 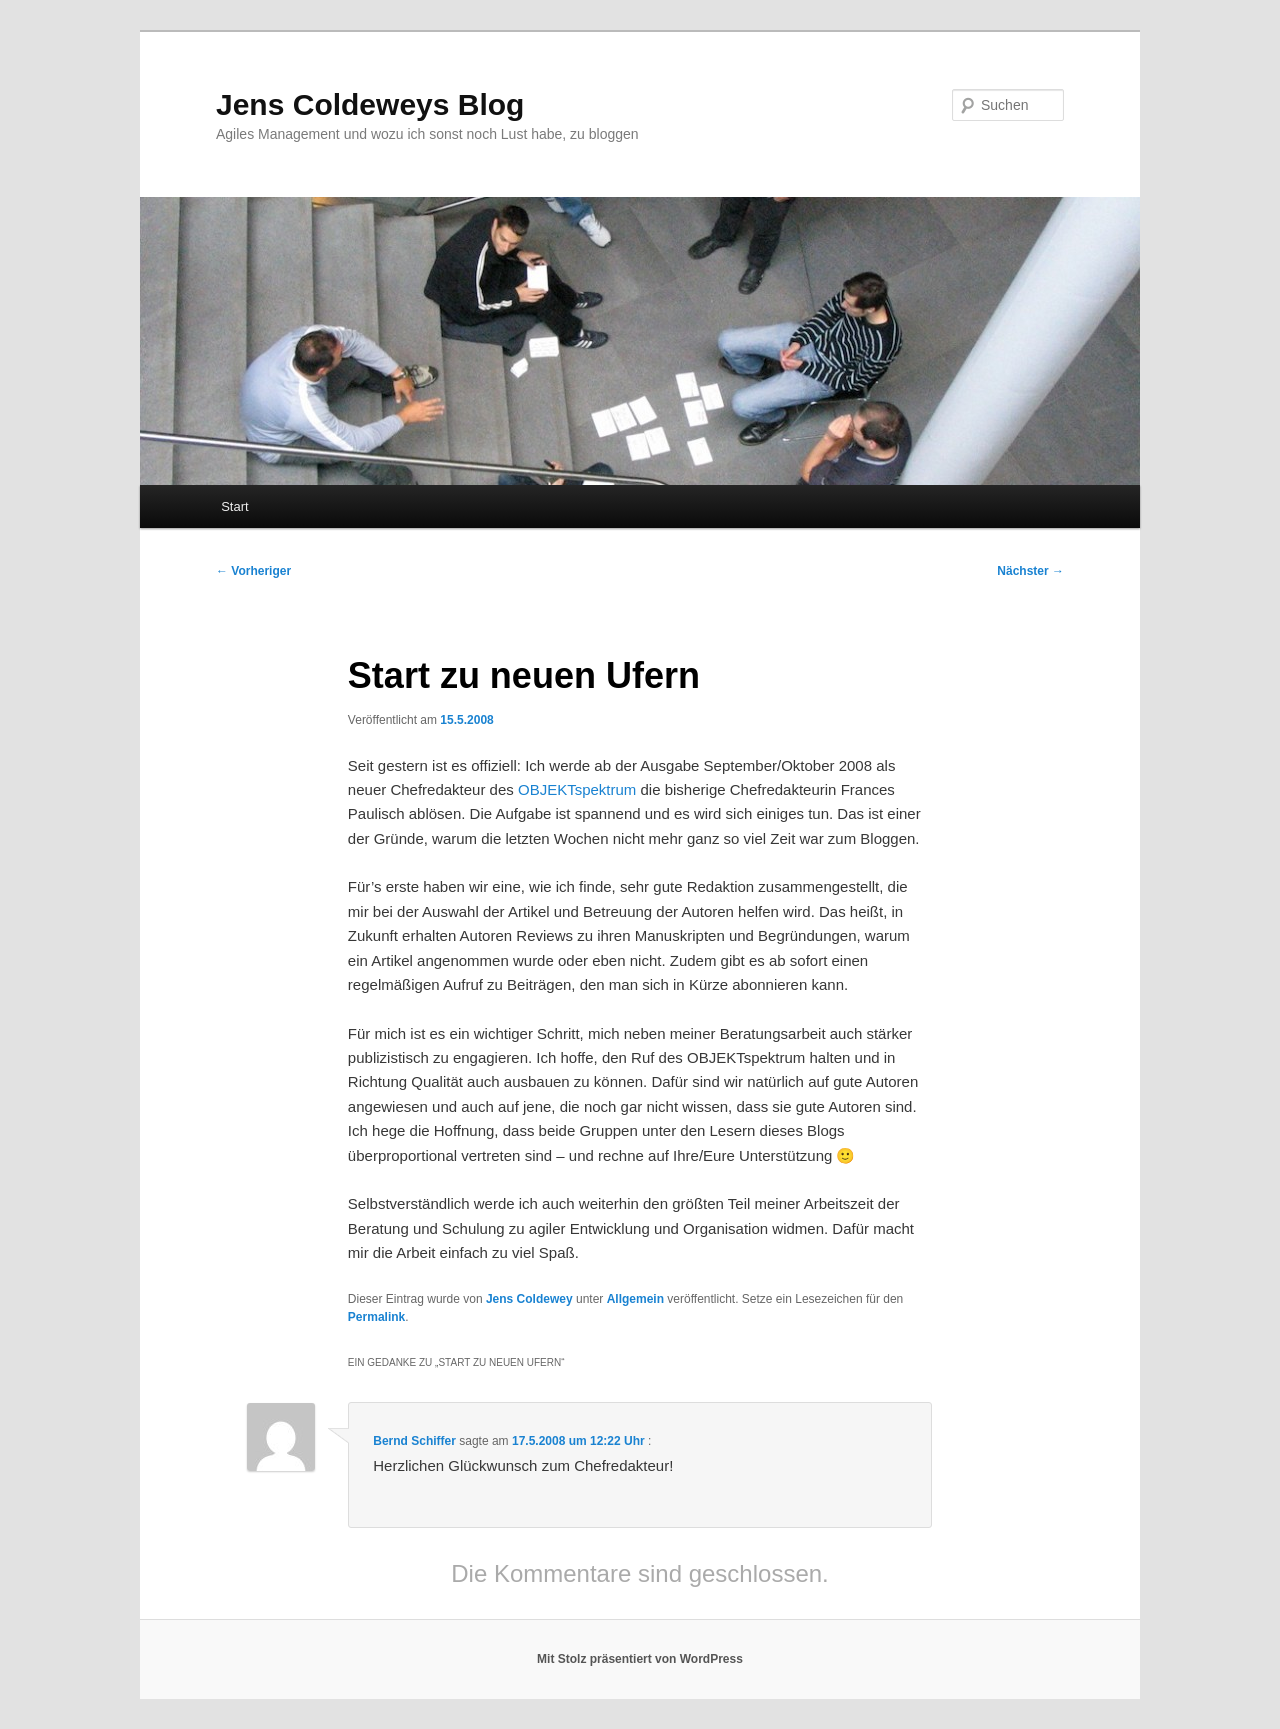 What do you see at coordinates (1030, 571) in the screenshot?
I see `Nächster` at bounding box center [1030, 571].